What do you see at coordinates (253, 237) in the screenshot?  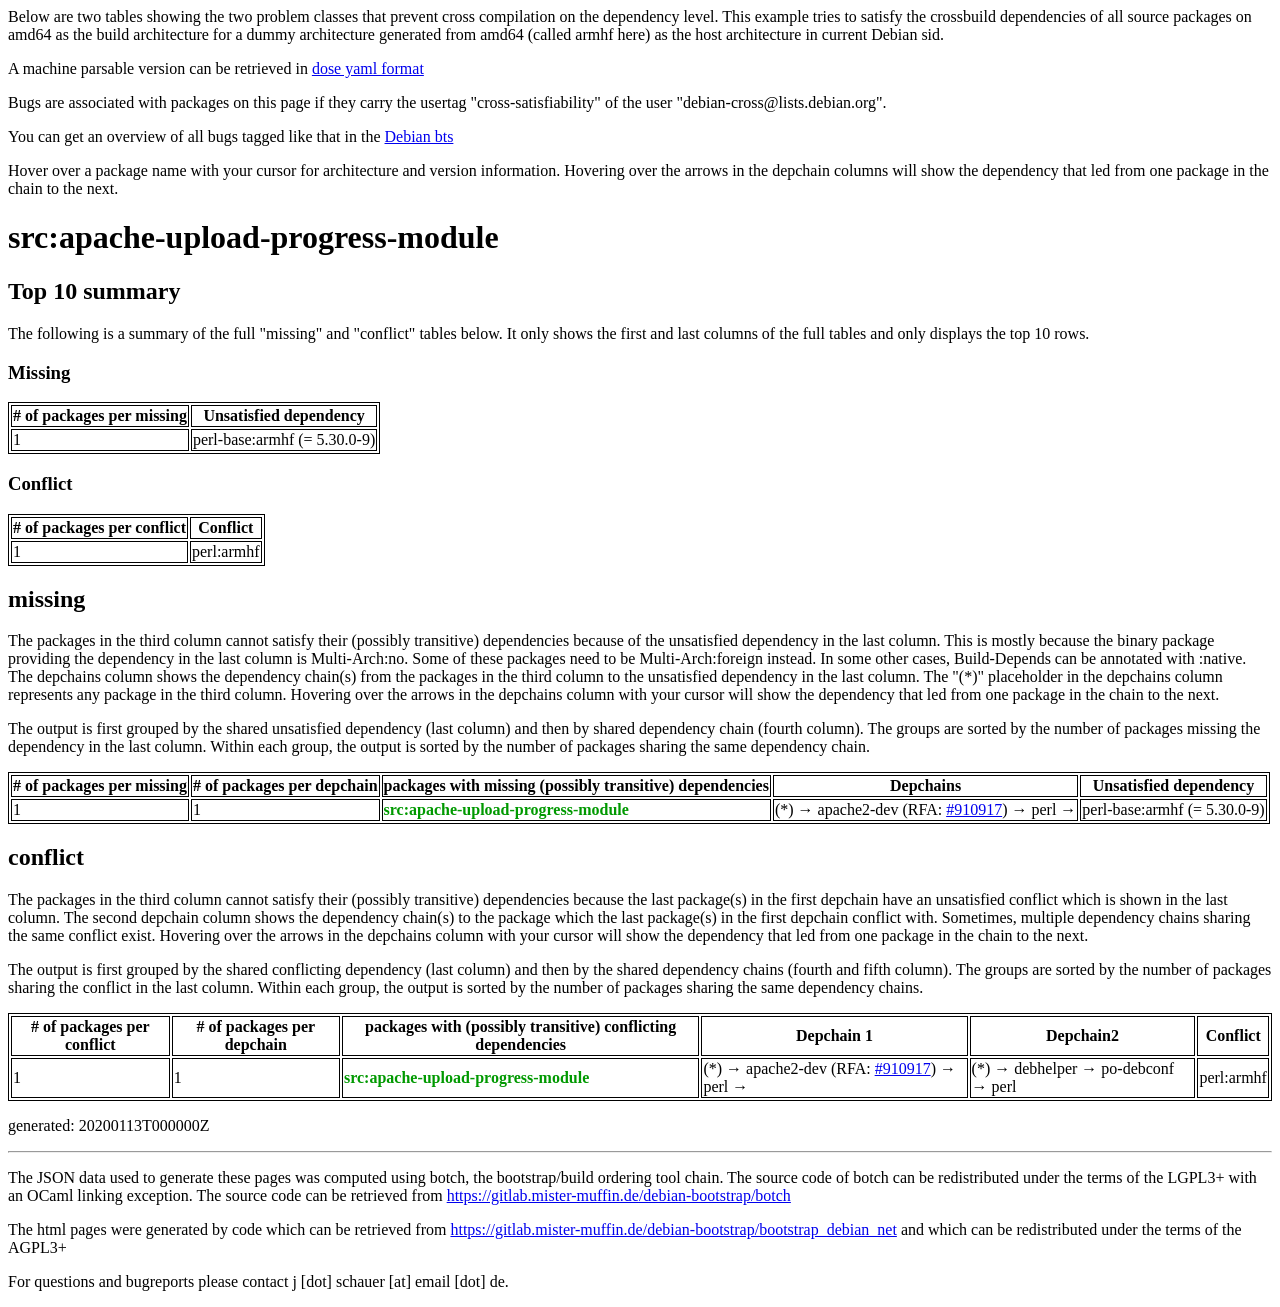 I see `src:apache-upload-progress-module` at bounding box center [253, 237].